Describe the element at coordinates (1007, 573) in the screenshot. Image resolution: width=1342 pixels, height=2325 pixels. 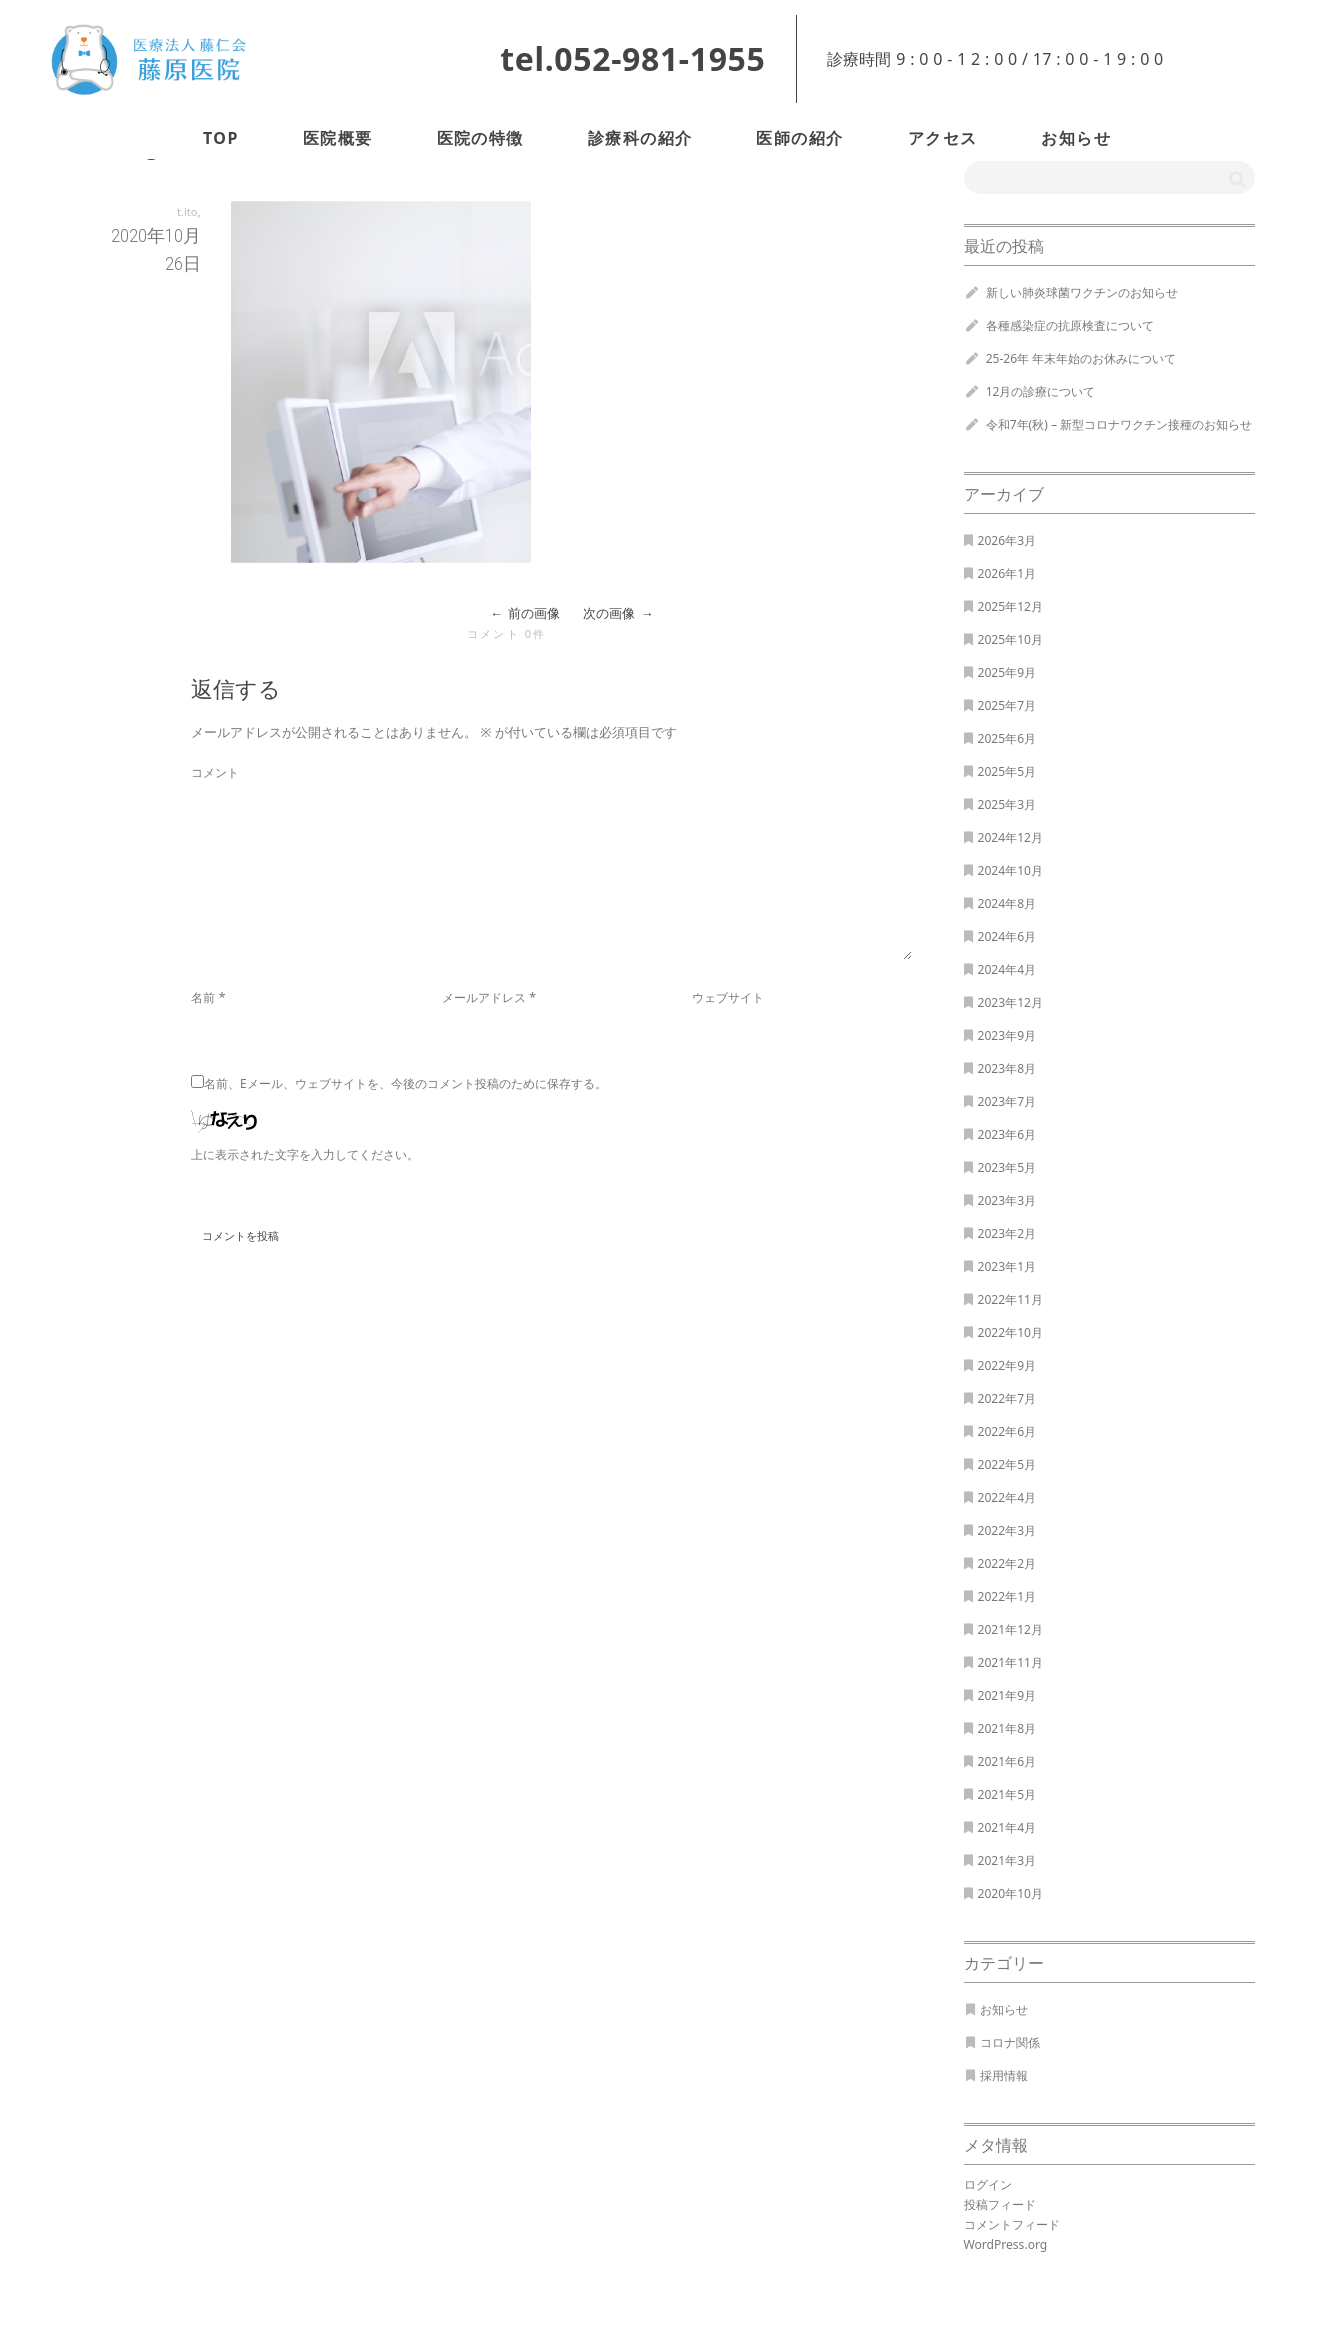
I see `2026年1月` at that location.